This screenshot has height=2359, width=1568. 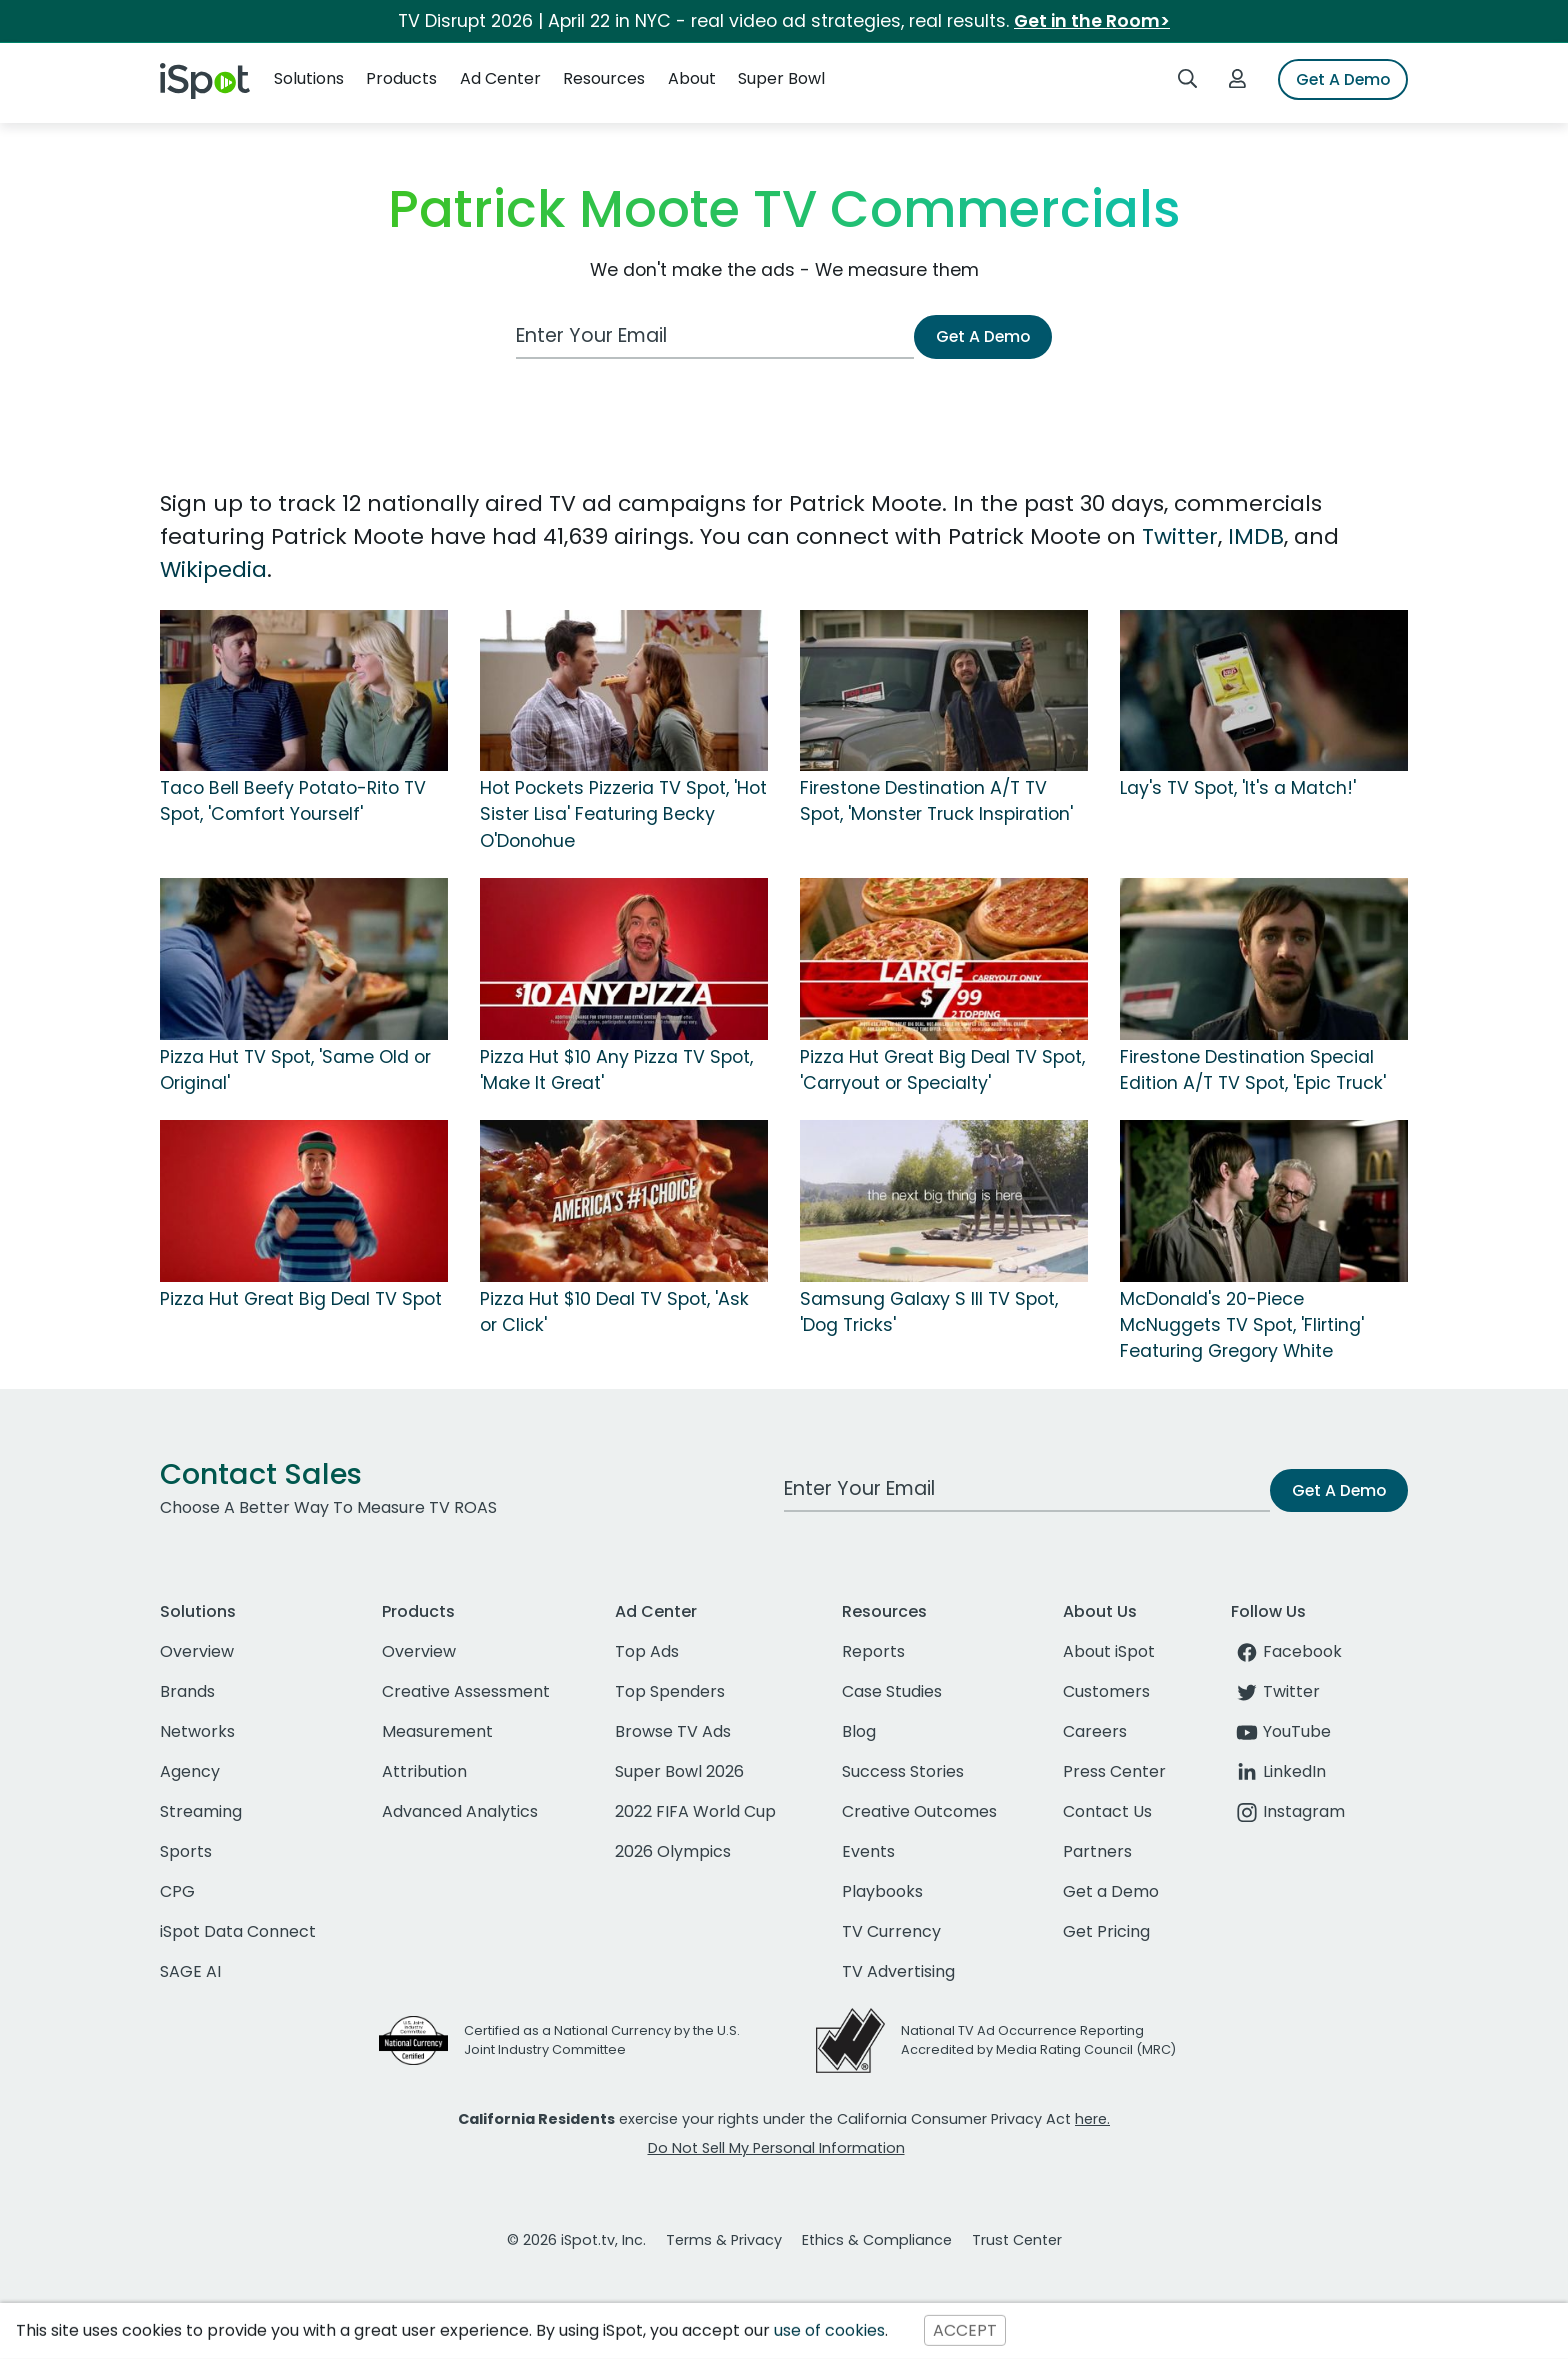 What do you see at coordinates (965, 2330) in the screenshot?
I see `ACCEPT` at bounding box center [965, 2330].